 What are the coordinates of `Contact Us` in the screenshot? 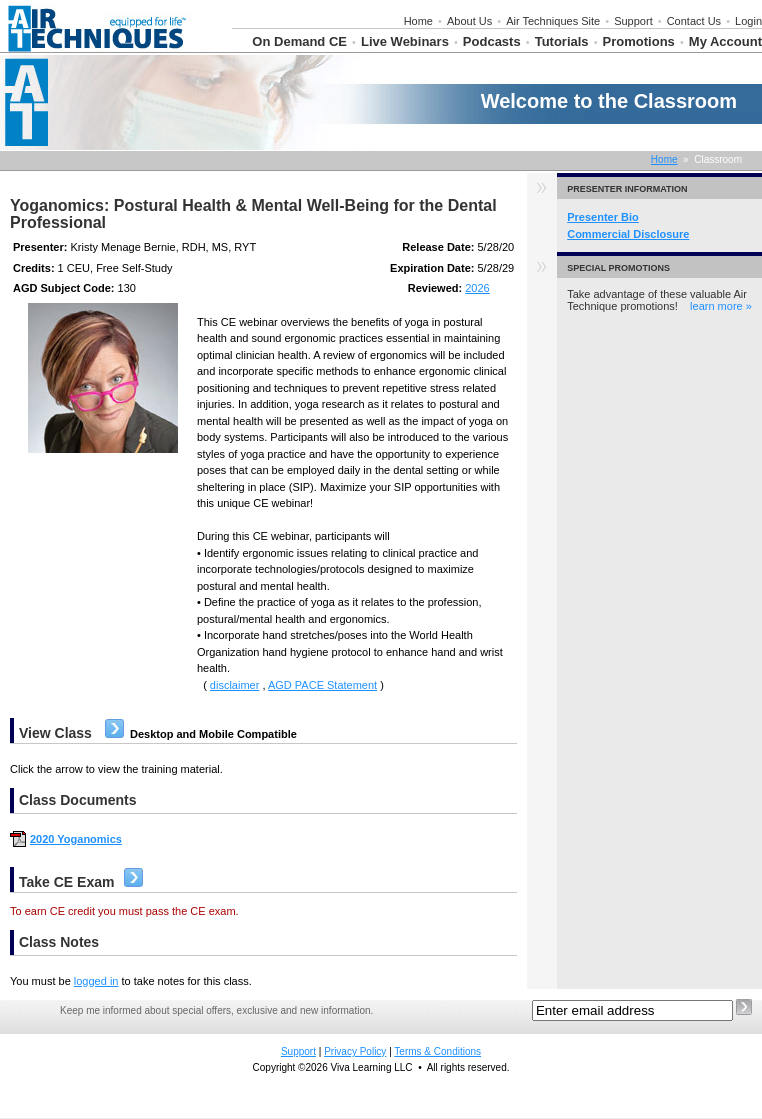 It's located at (694, 21).